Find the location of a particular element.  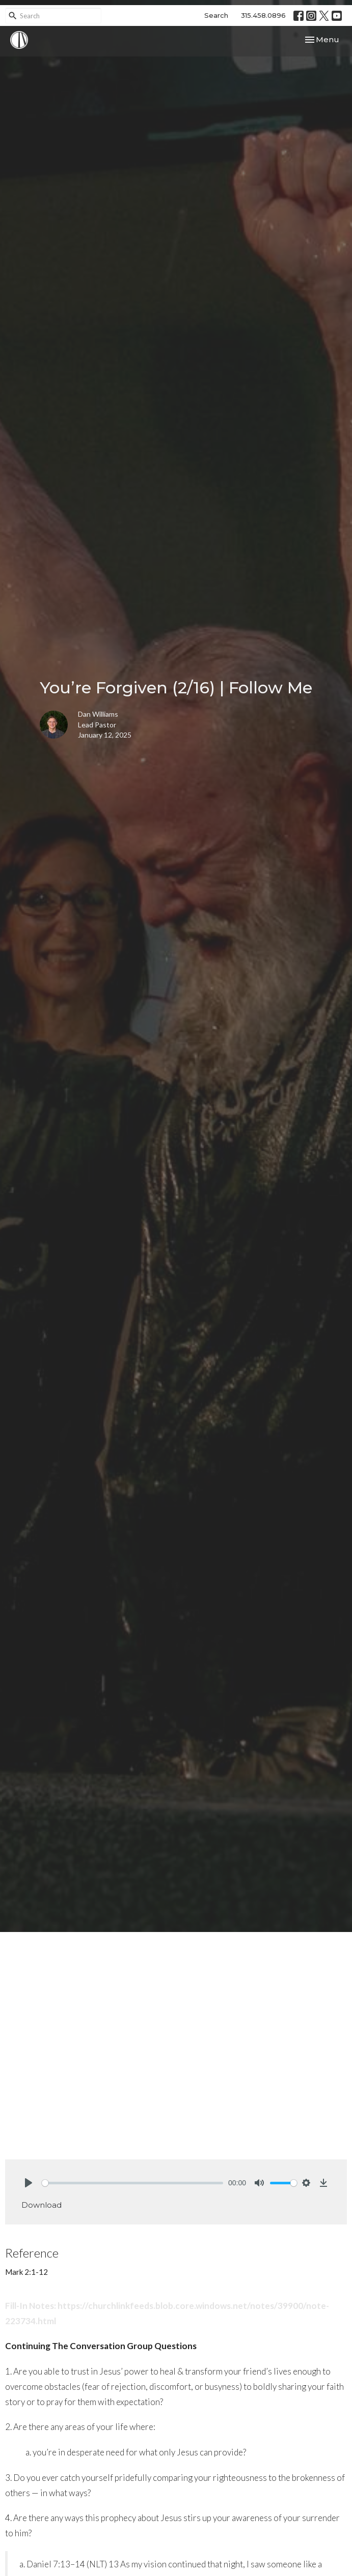

Search is located at coordinates (216, 15).